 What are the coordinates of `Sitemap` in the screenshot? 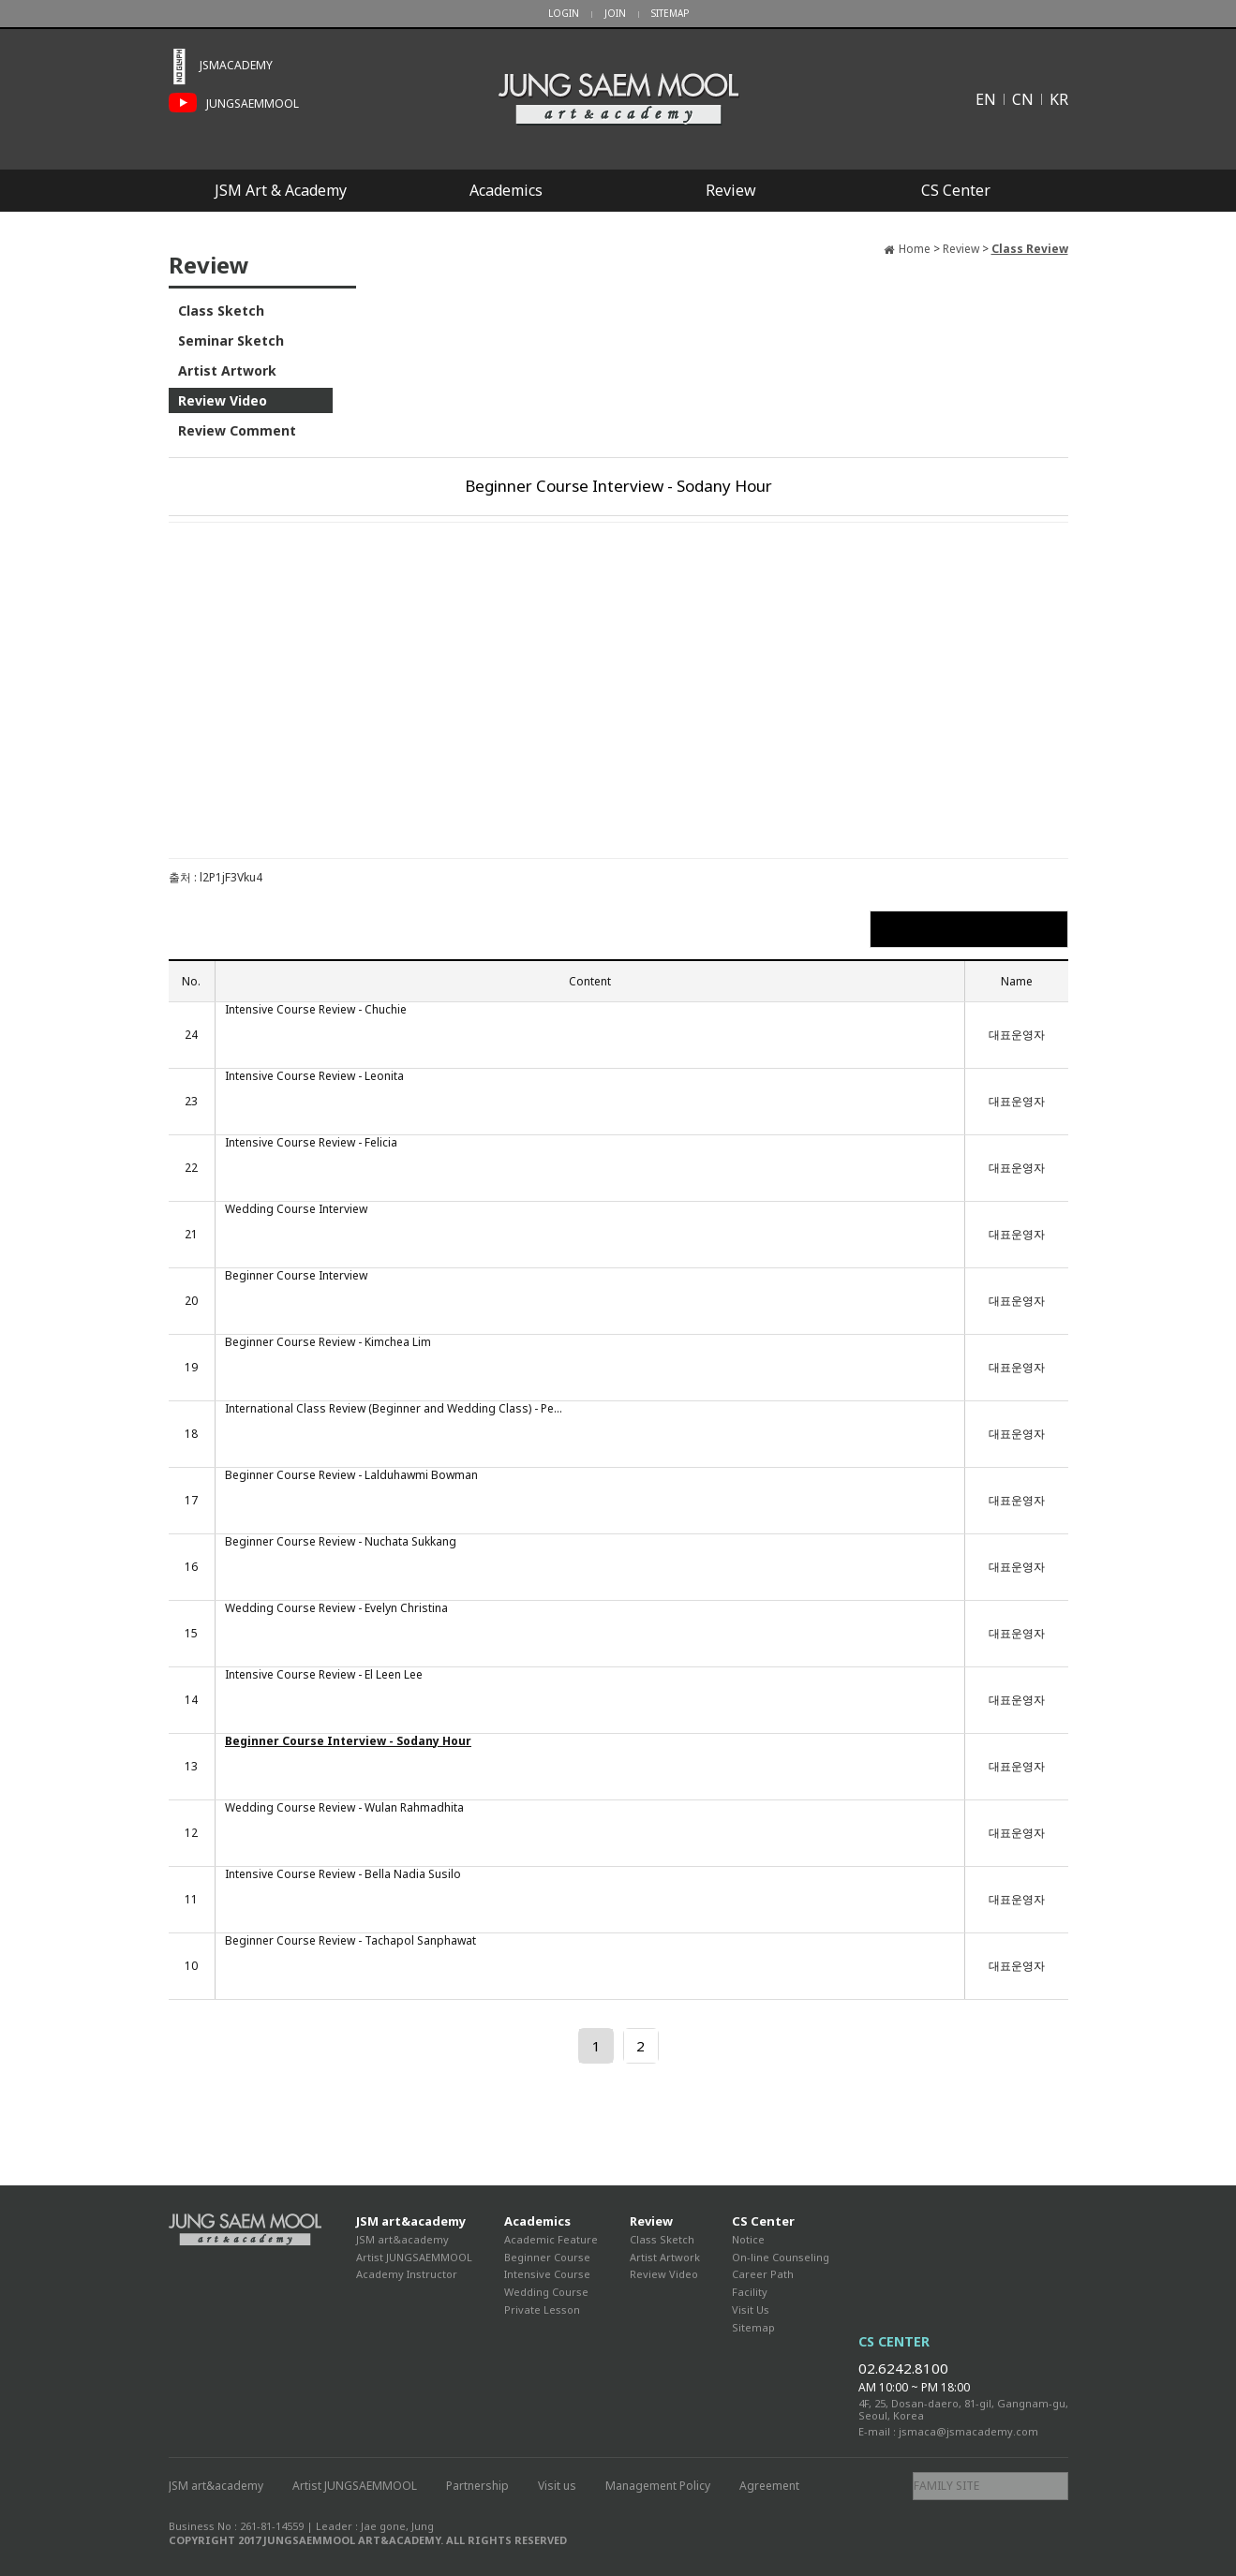 It's located at (753, 2327).